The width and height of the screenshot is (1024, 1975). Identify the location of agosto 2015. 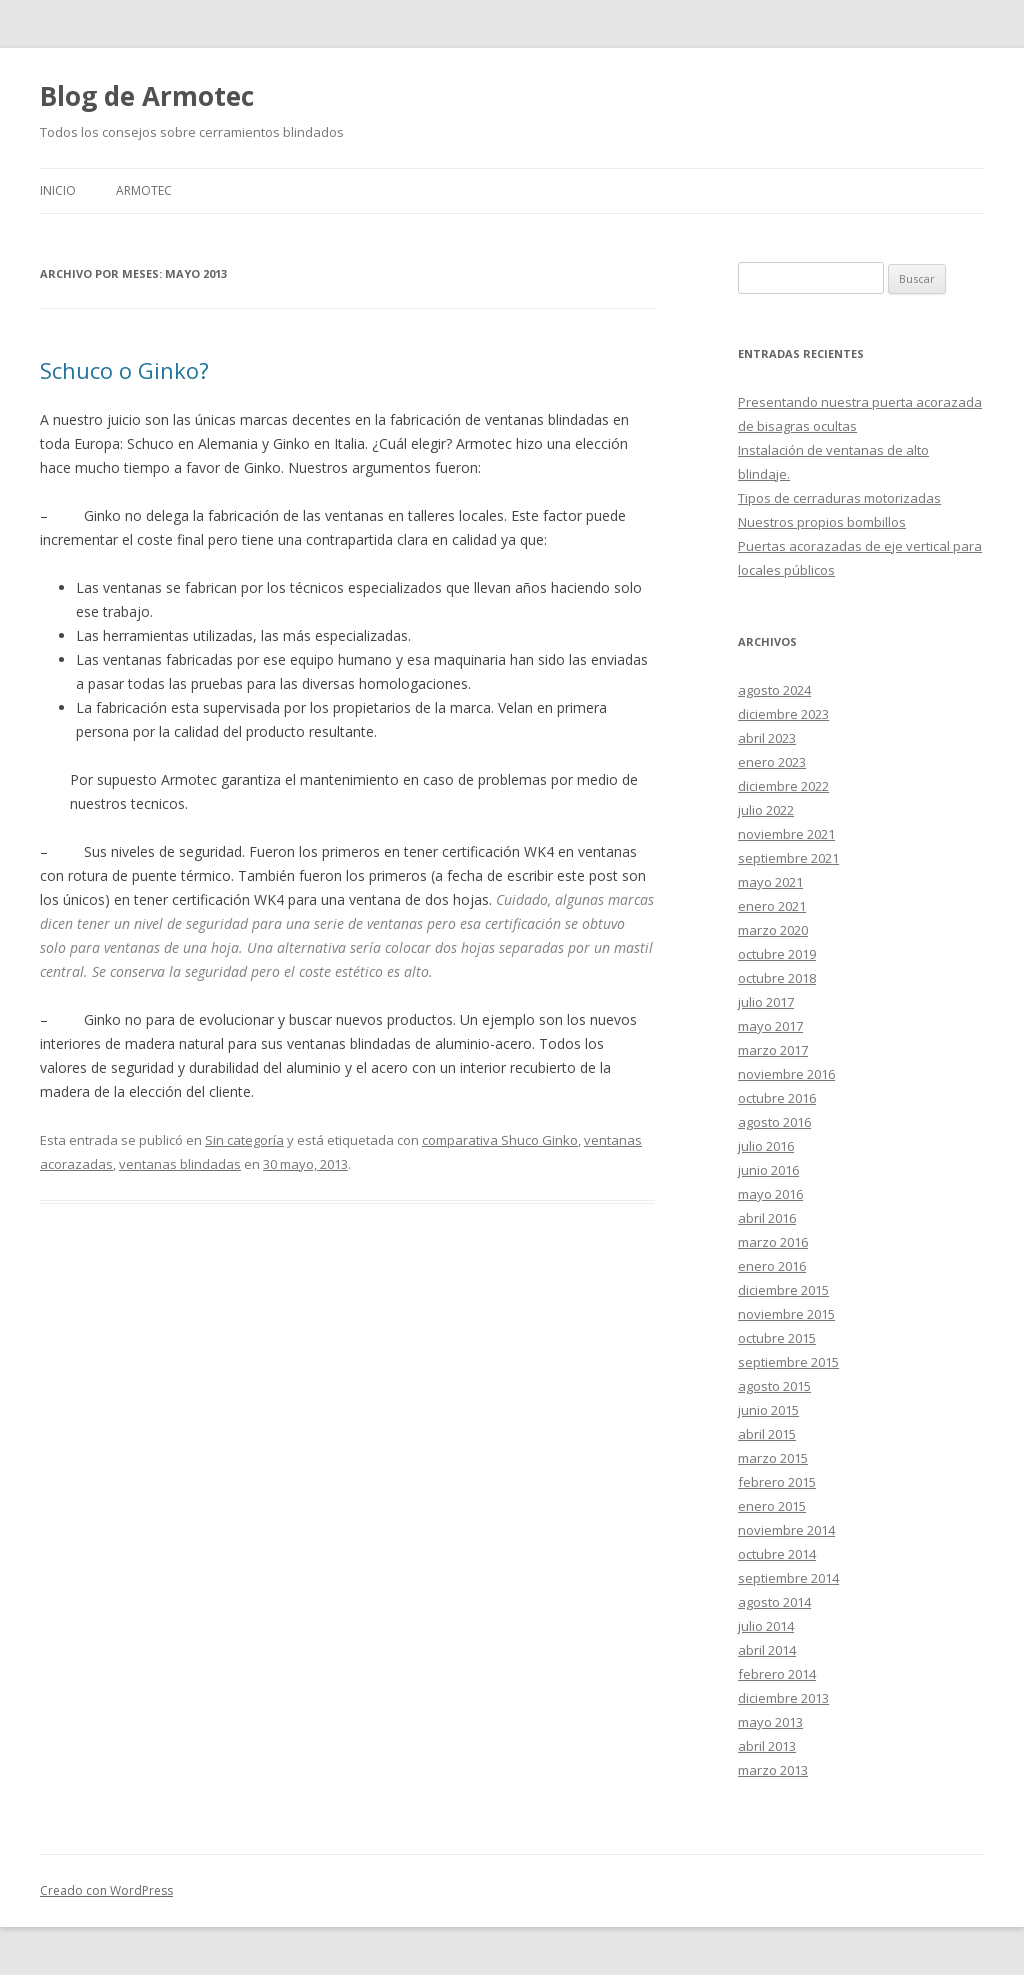
(774, 1386).